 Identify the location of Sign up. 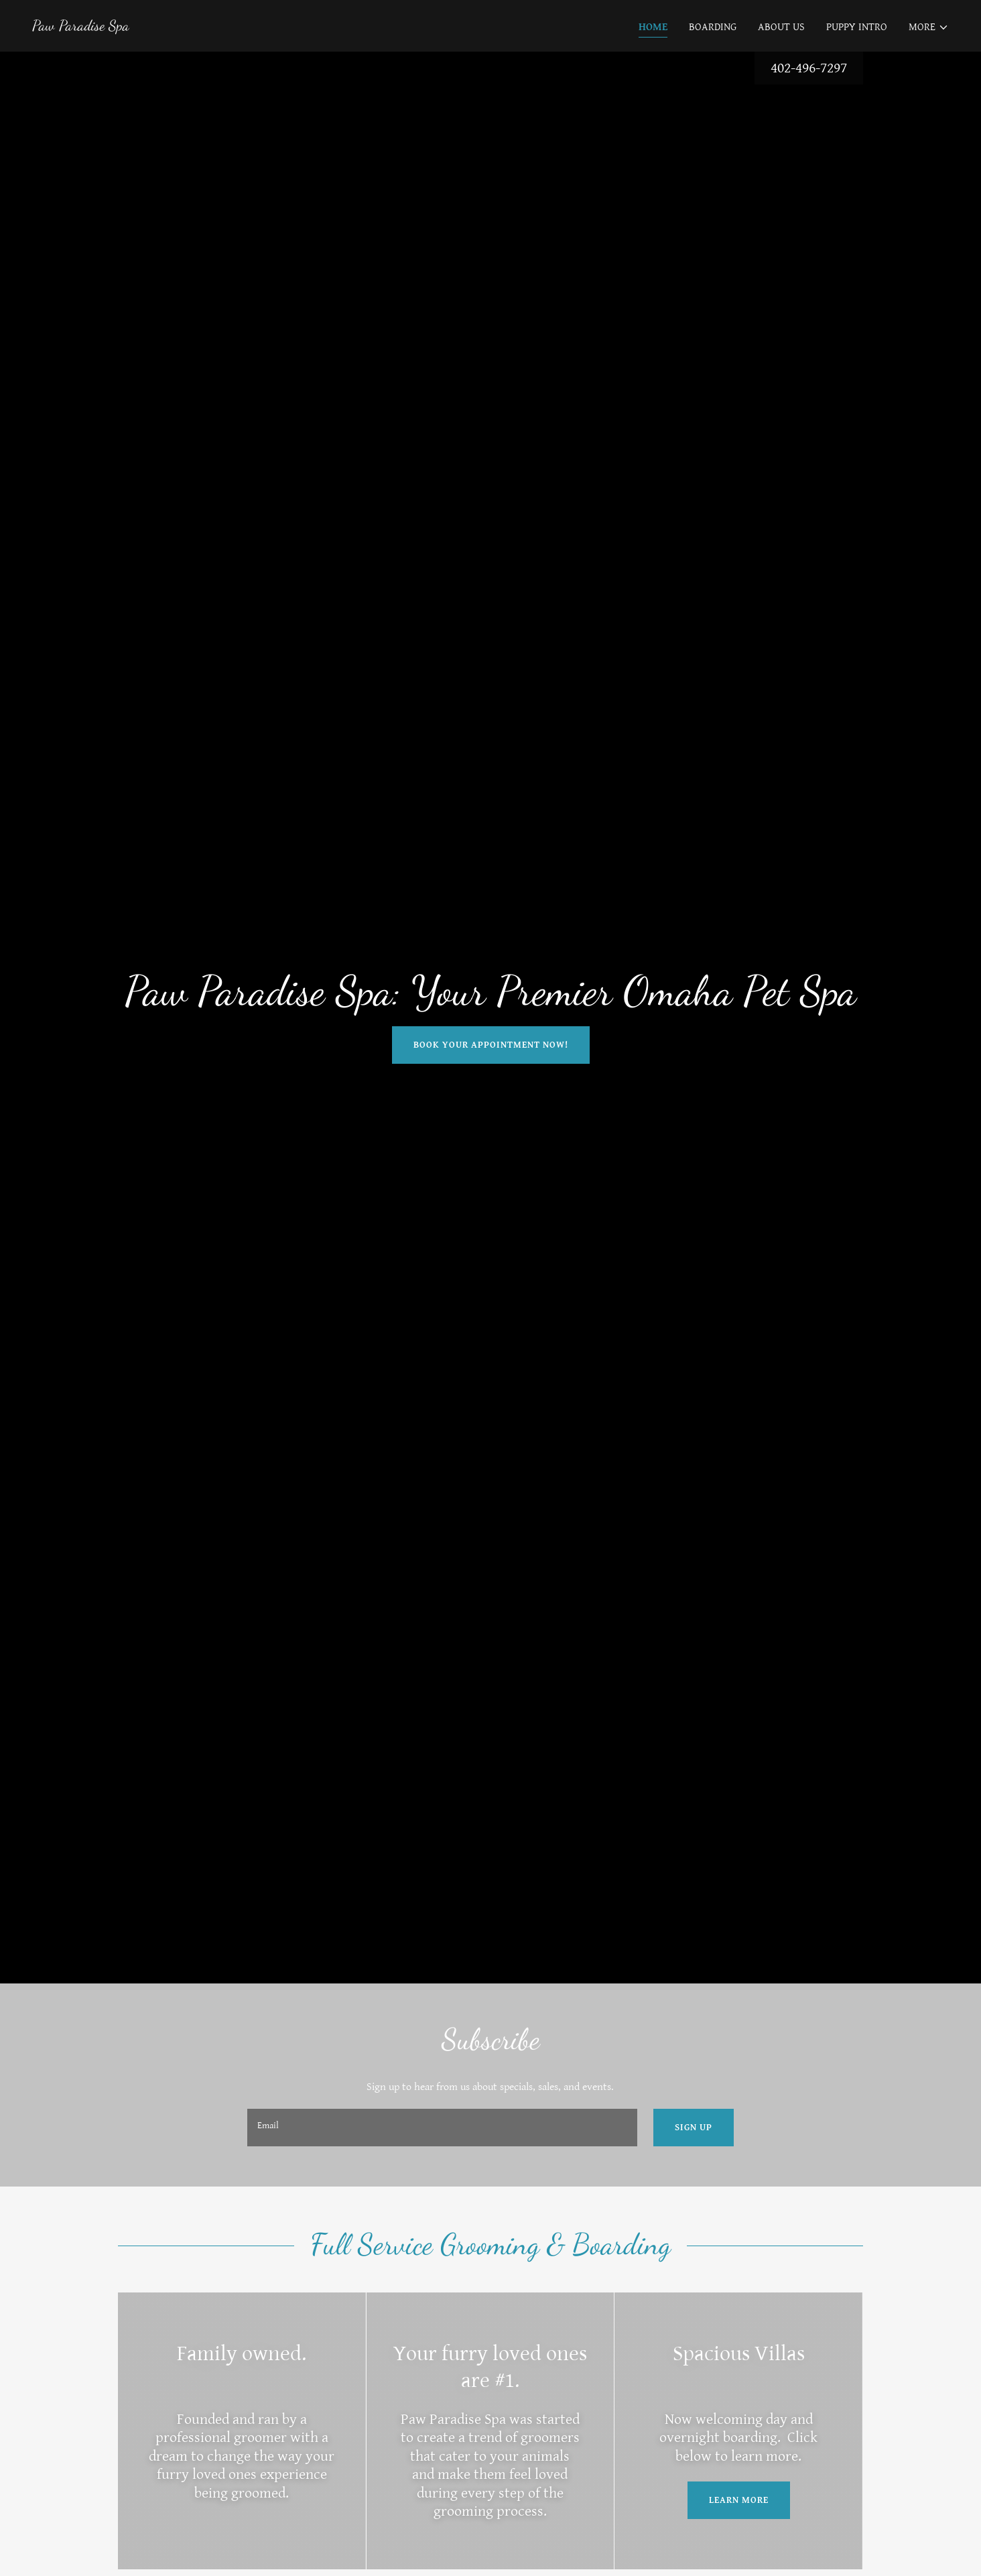
(693, 2127).